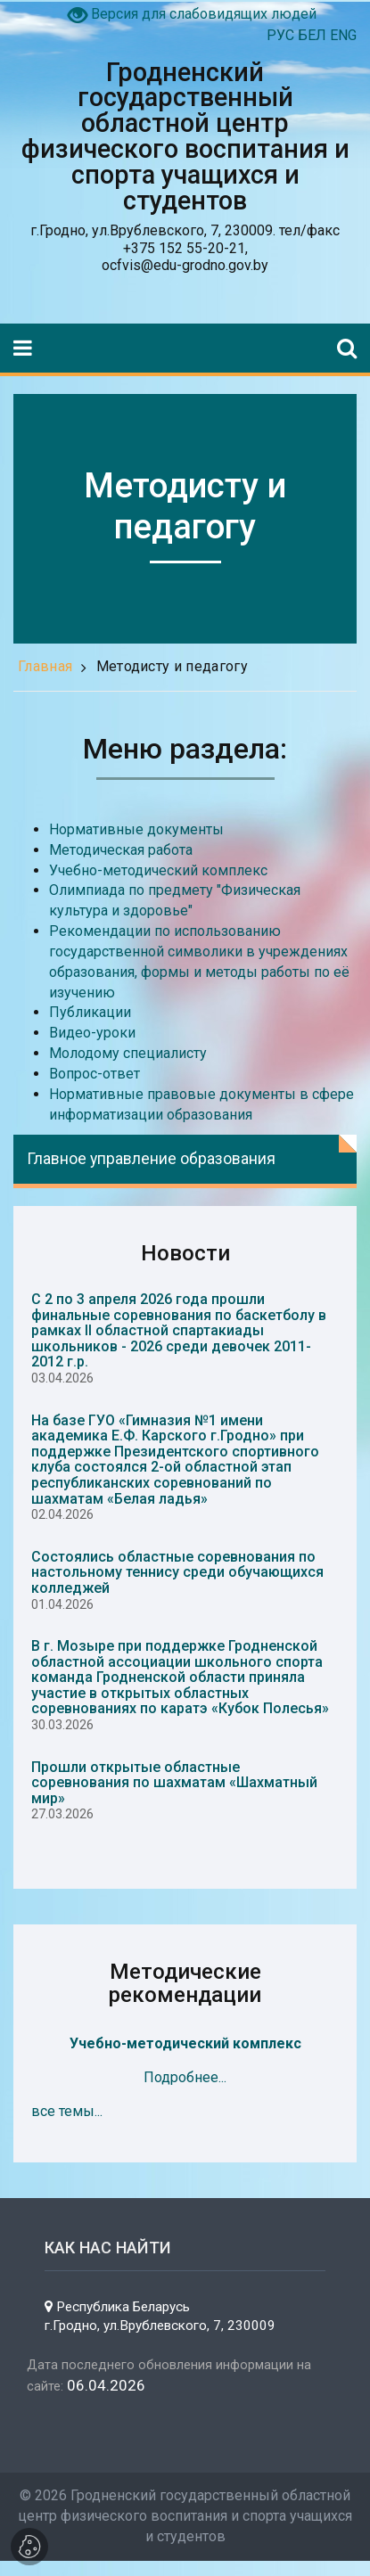 The image size is (370, 2576). What do you see at coordinates (172, 666) in the screenshot?
I see `Методисту и педагогу` at bounding box center [172, 666].